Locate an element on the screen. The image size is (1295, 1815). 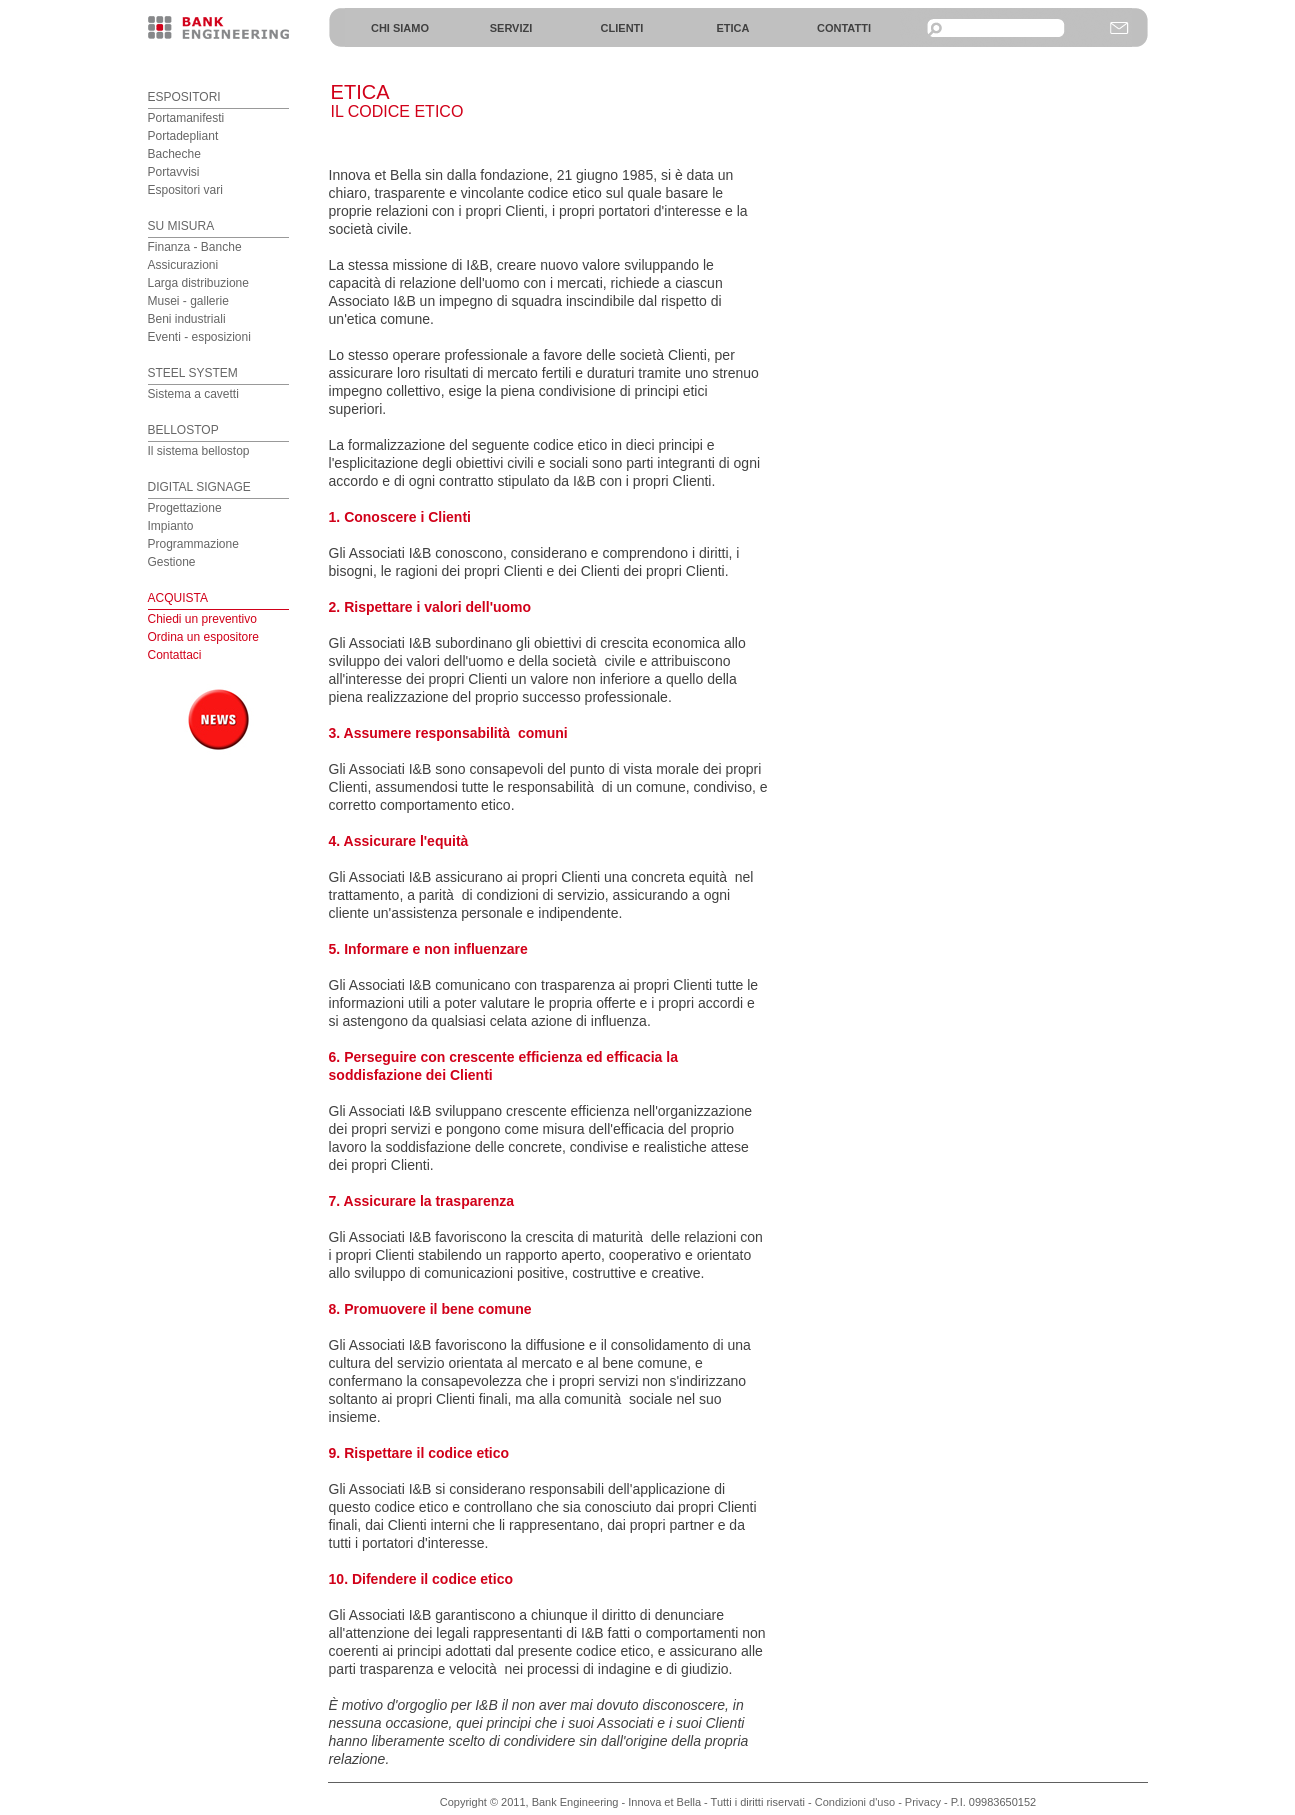
Eventi - esposizioni is located at coordinates (199, 337).